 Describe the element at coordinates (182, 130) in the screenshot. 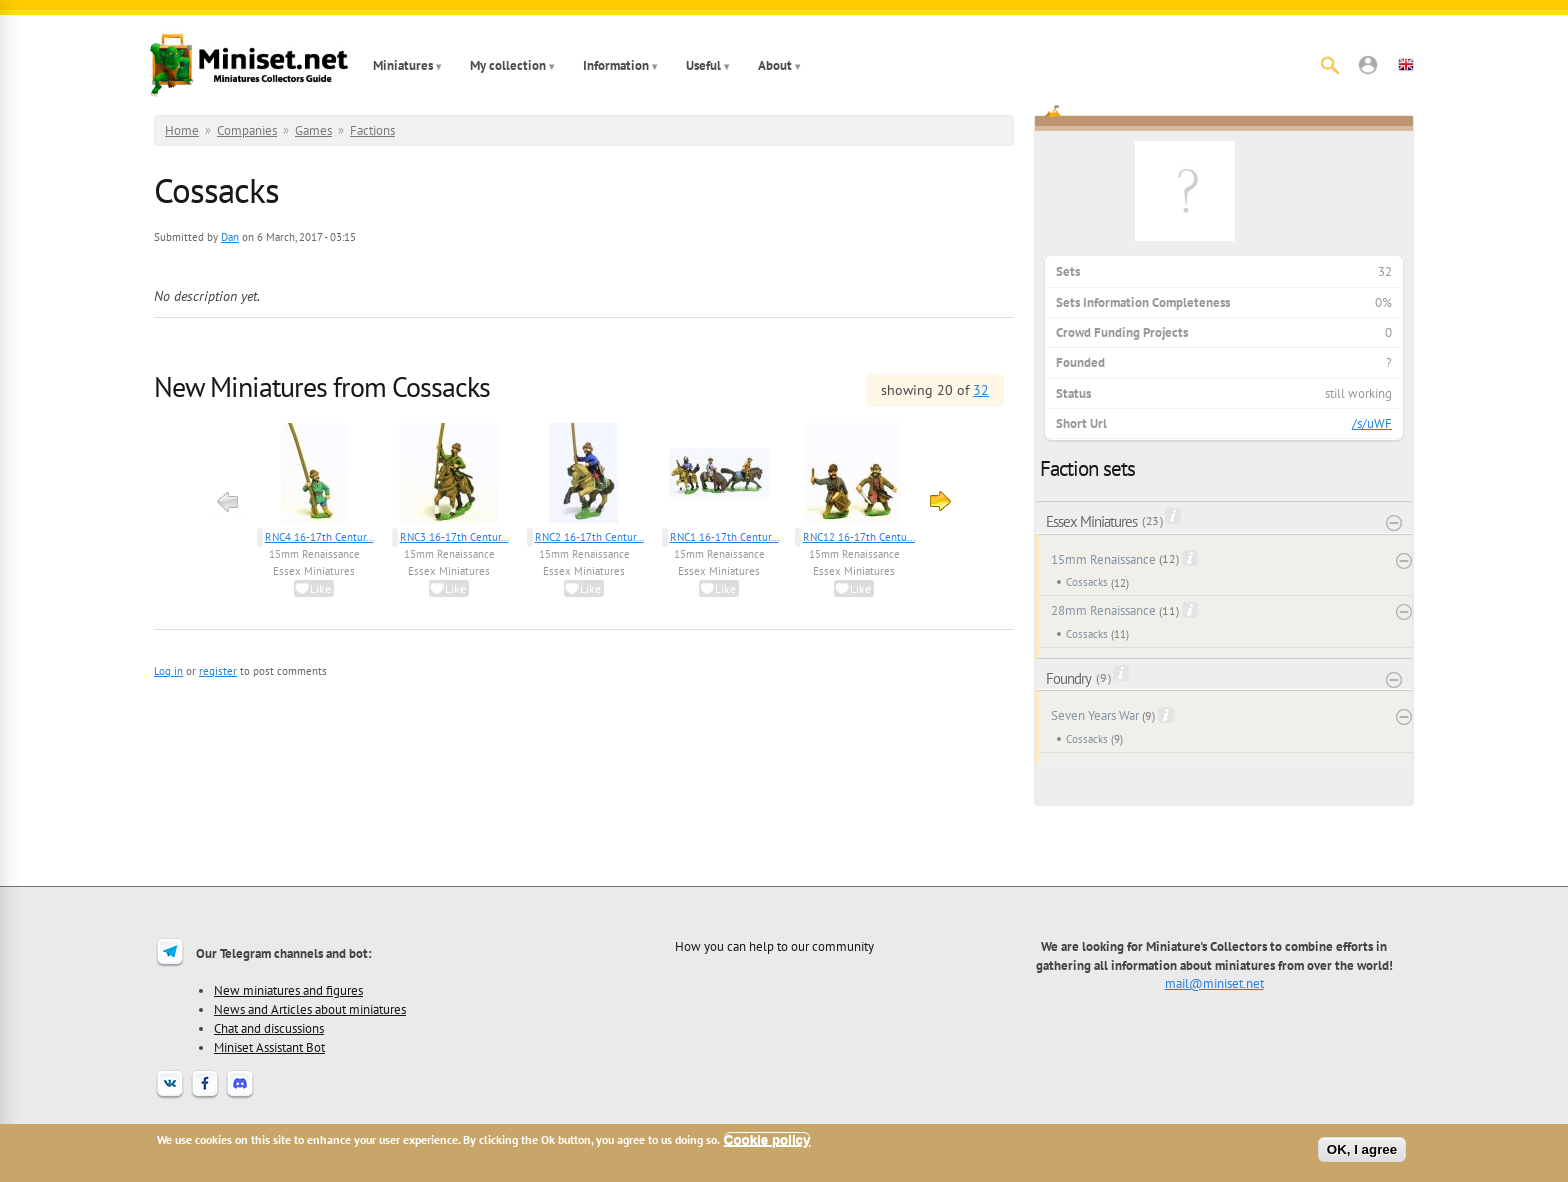

I see `Home` at that location.